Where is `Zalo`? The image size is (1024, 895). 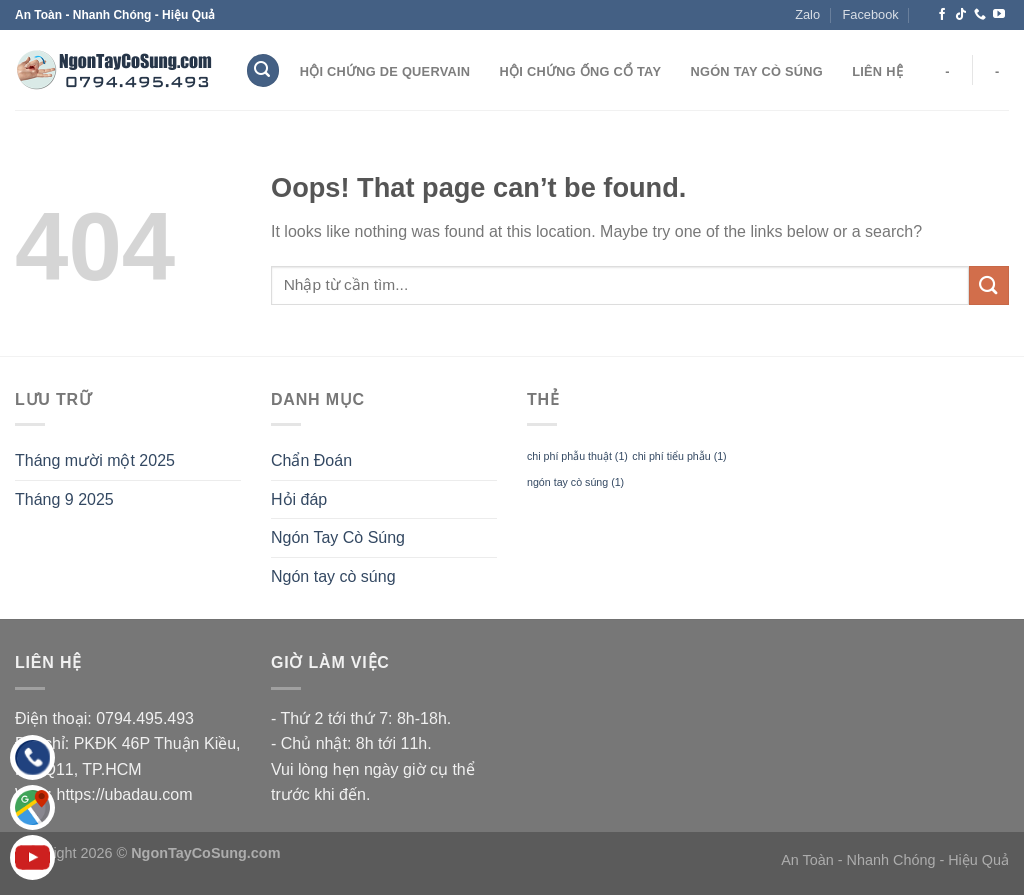
Zalo is located at coordinates (807, 14).